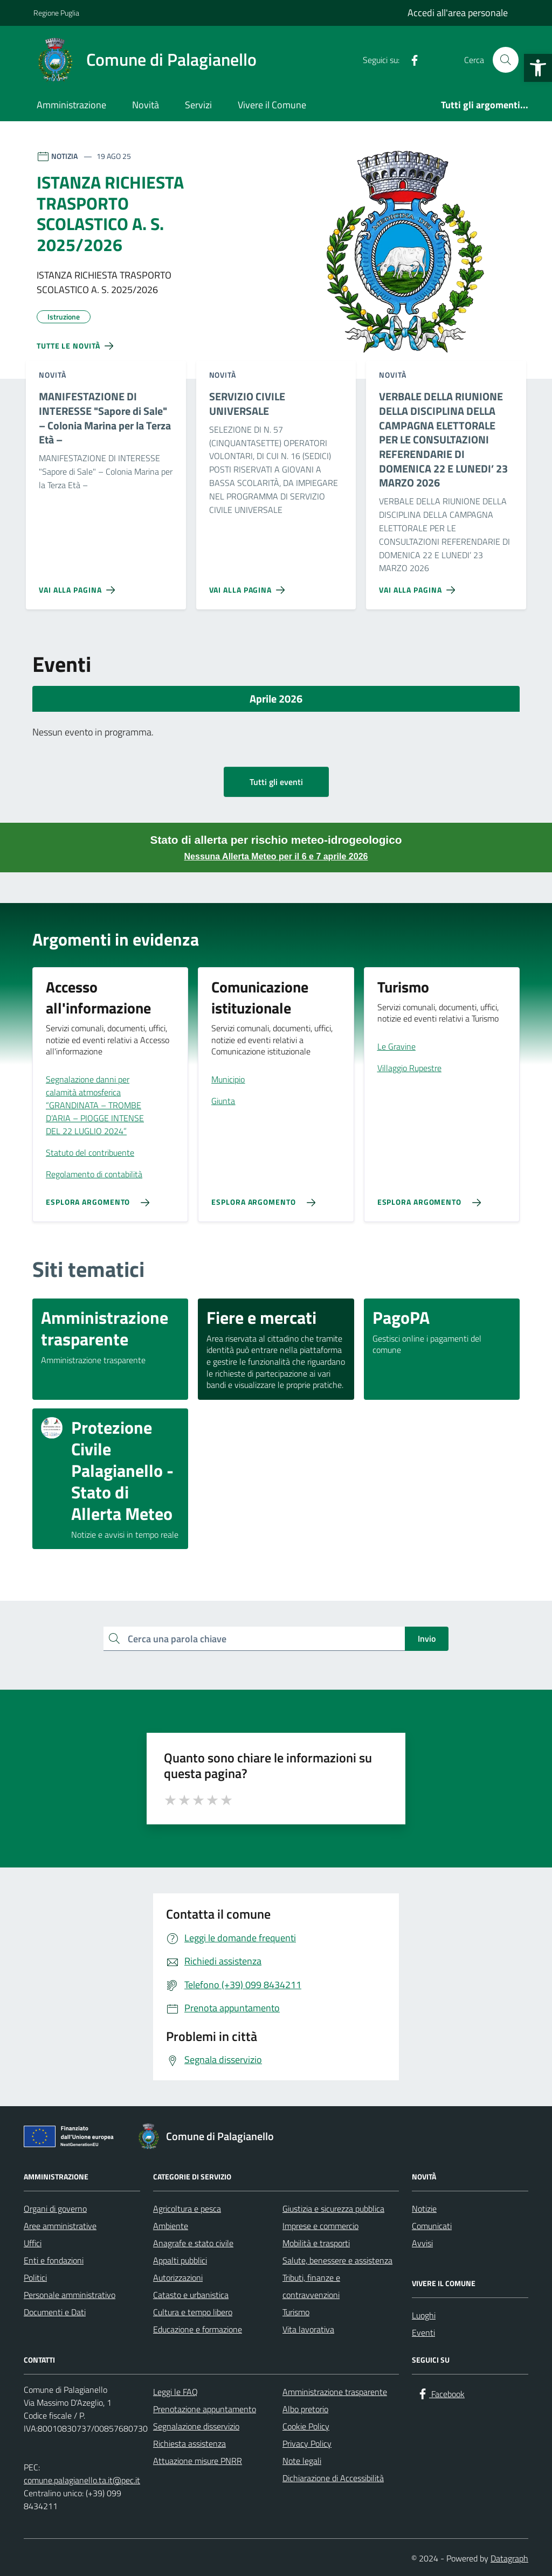  What do you see at coordinates (458, 12) in the screenshot?
I see `Accedi all'area personale` at bounding box center [458, 12].